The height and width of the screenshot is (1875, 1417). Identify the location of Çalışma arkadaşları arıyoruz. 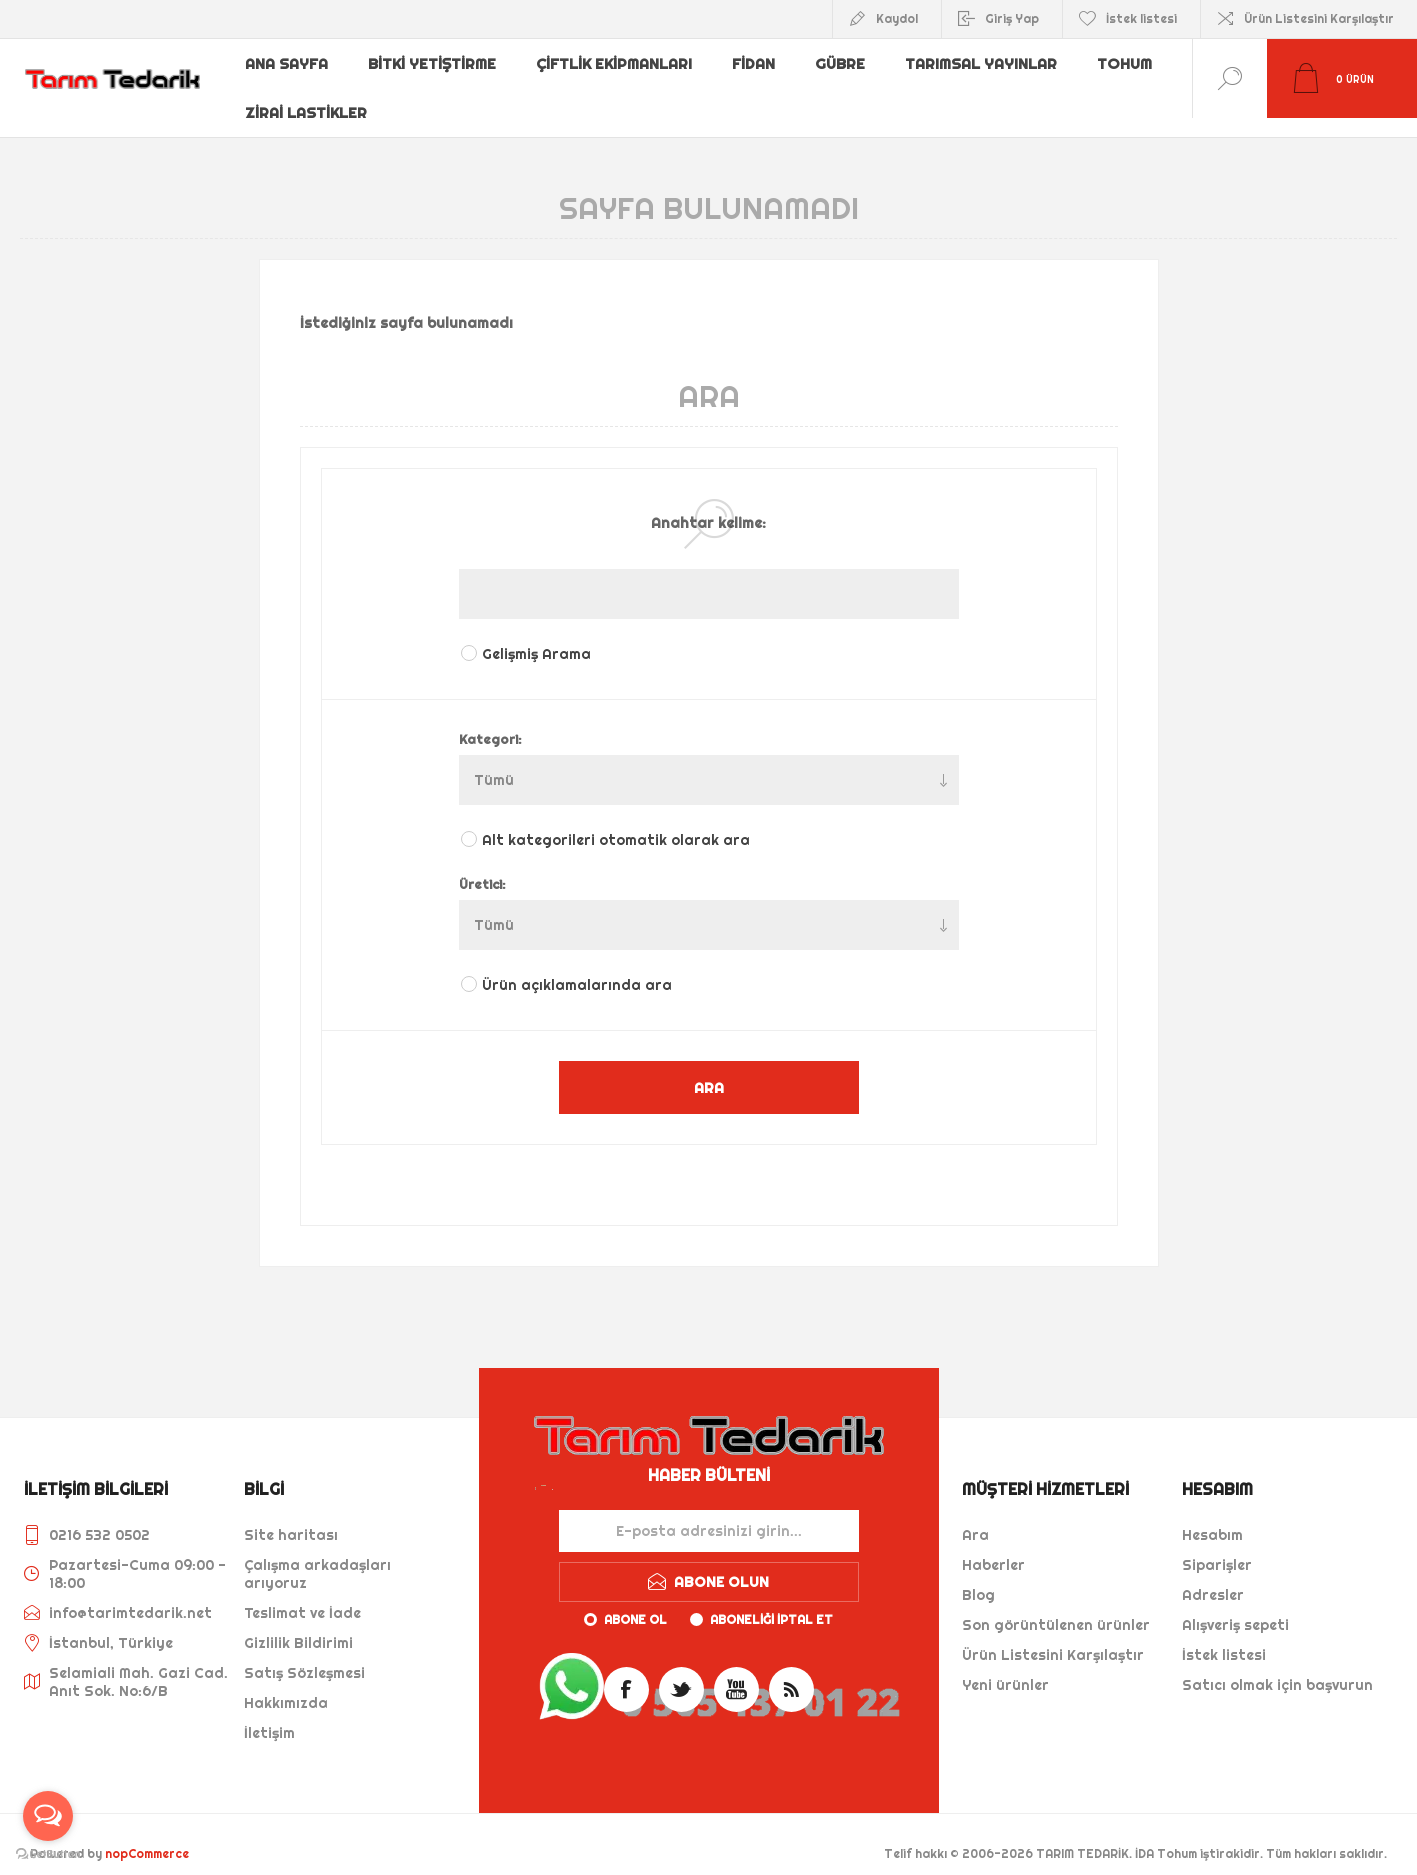
(317, 1555).